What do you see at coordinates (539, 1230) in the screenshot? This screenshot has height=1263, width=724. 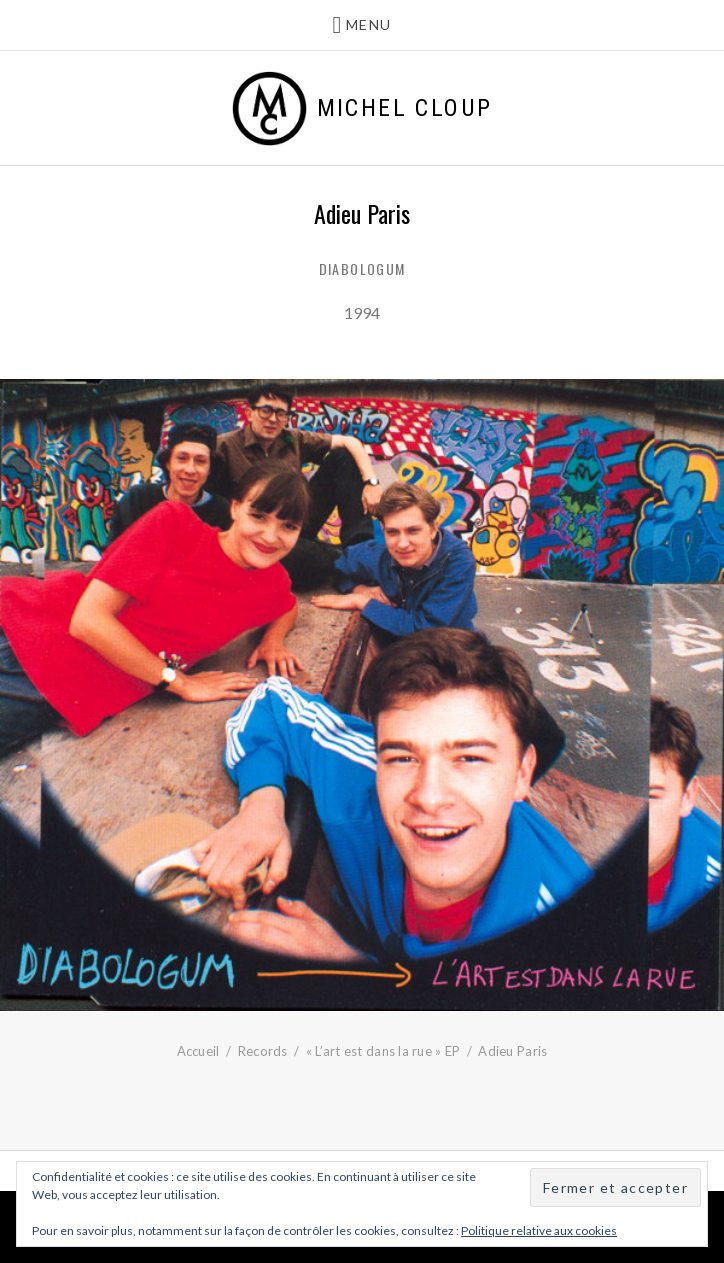 I see `Politique relative aux cookies` at bounding box center [539, 1230].